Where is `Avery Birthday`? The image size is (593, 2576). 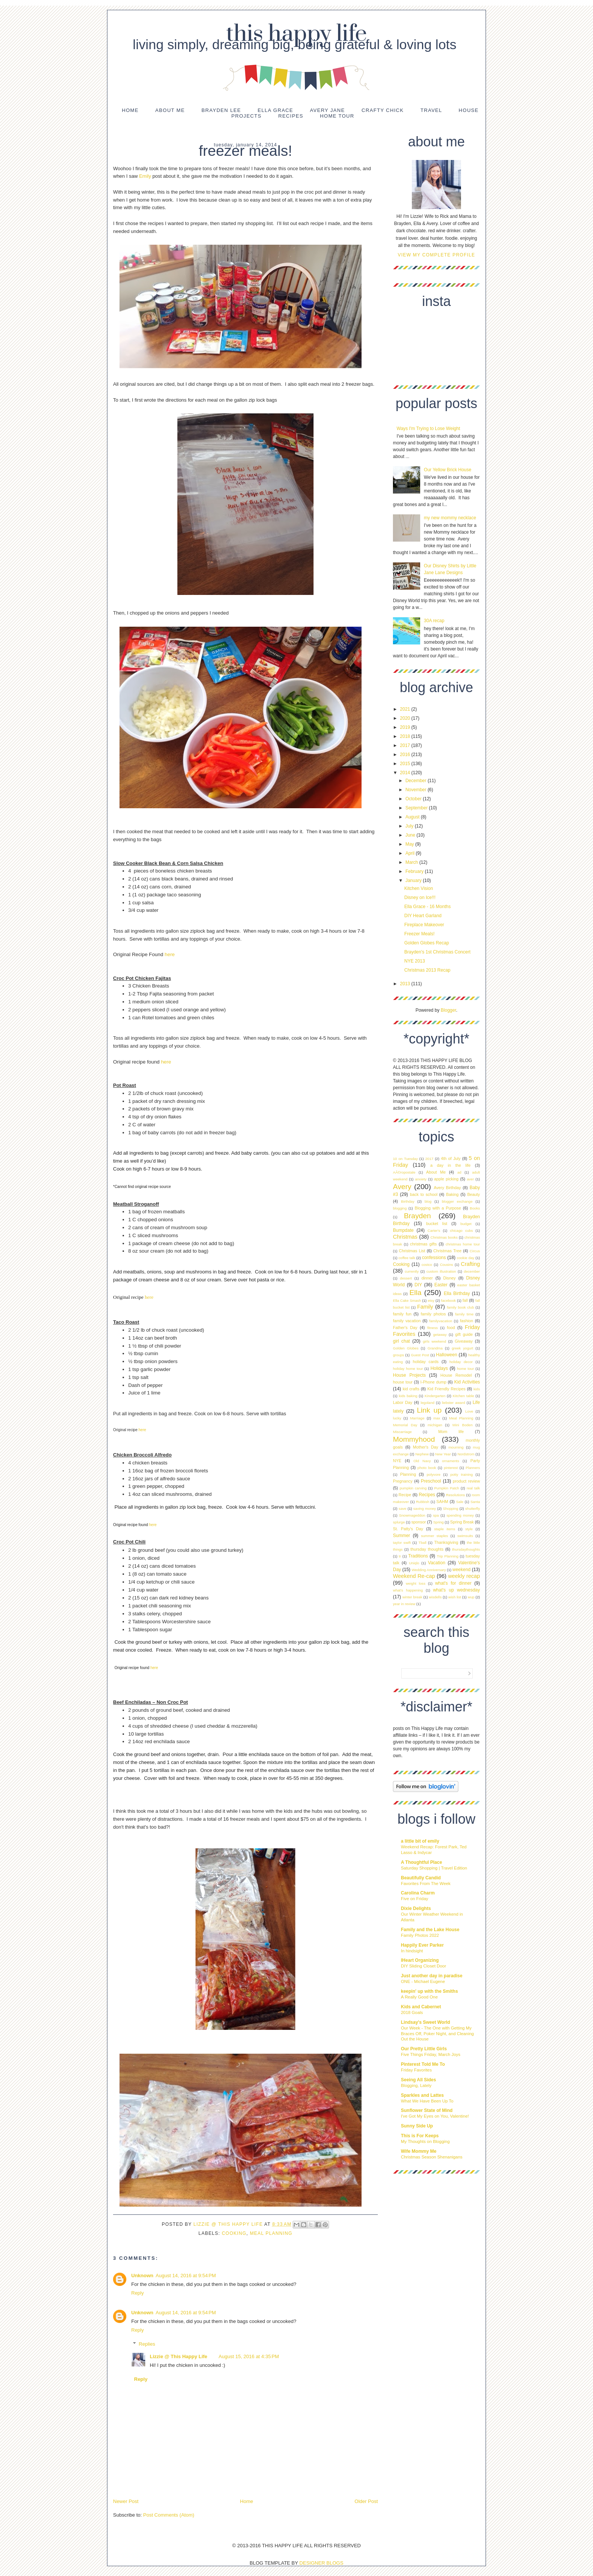
Avery Birthday is located at coordinates (447, 1187).